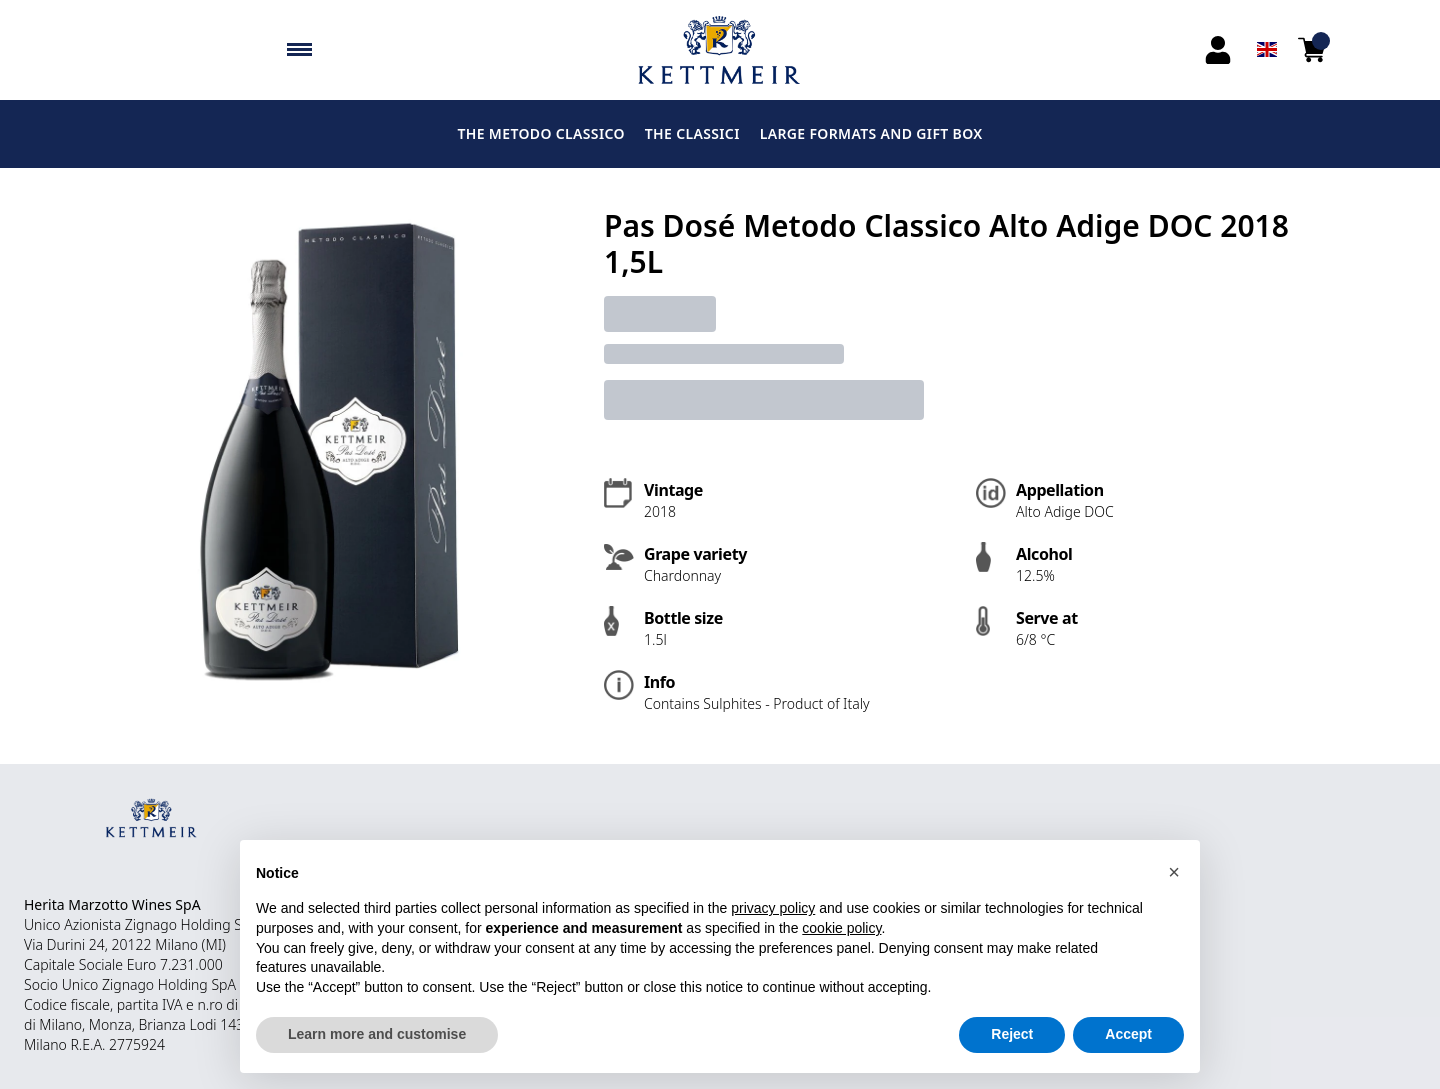 This screenshot has height=1089, width=1440. I want to click on n.ro, so click(209, 1004).